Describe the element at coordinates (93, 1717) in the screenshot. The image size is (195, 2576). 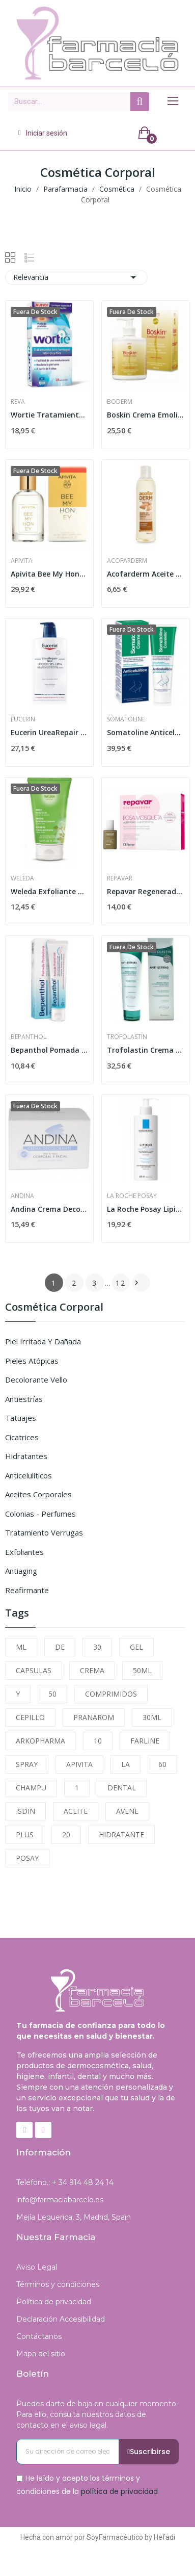
I see `PRANAROM` at that location.